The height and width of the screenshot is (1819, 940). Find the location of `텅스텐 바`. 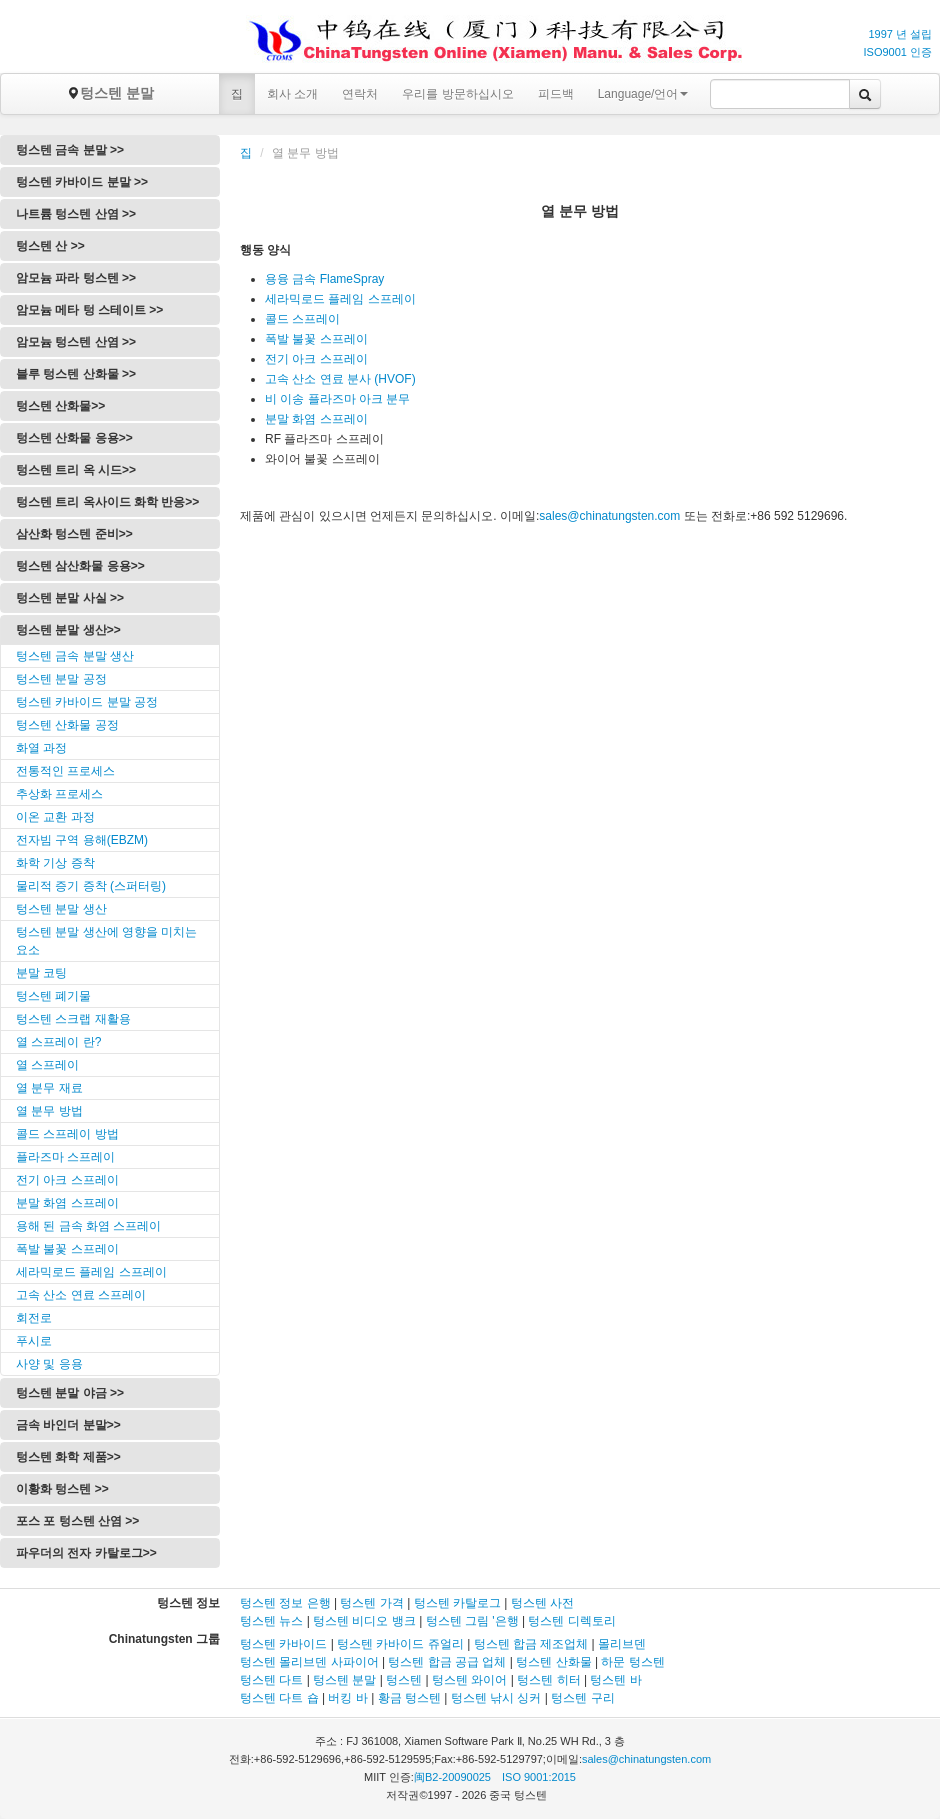

텅스텐 바 is located at coordinates (615, 1680).